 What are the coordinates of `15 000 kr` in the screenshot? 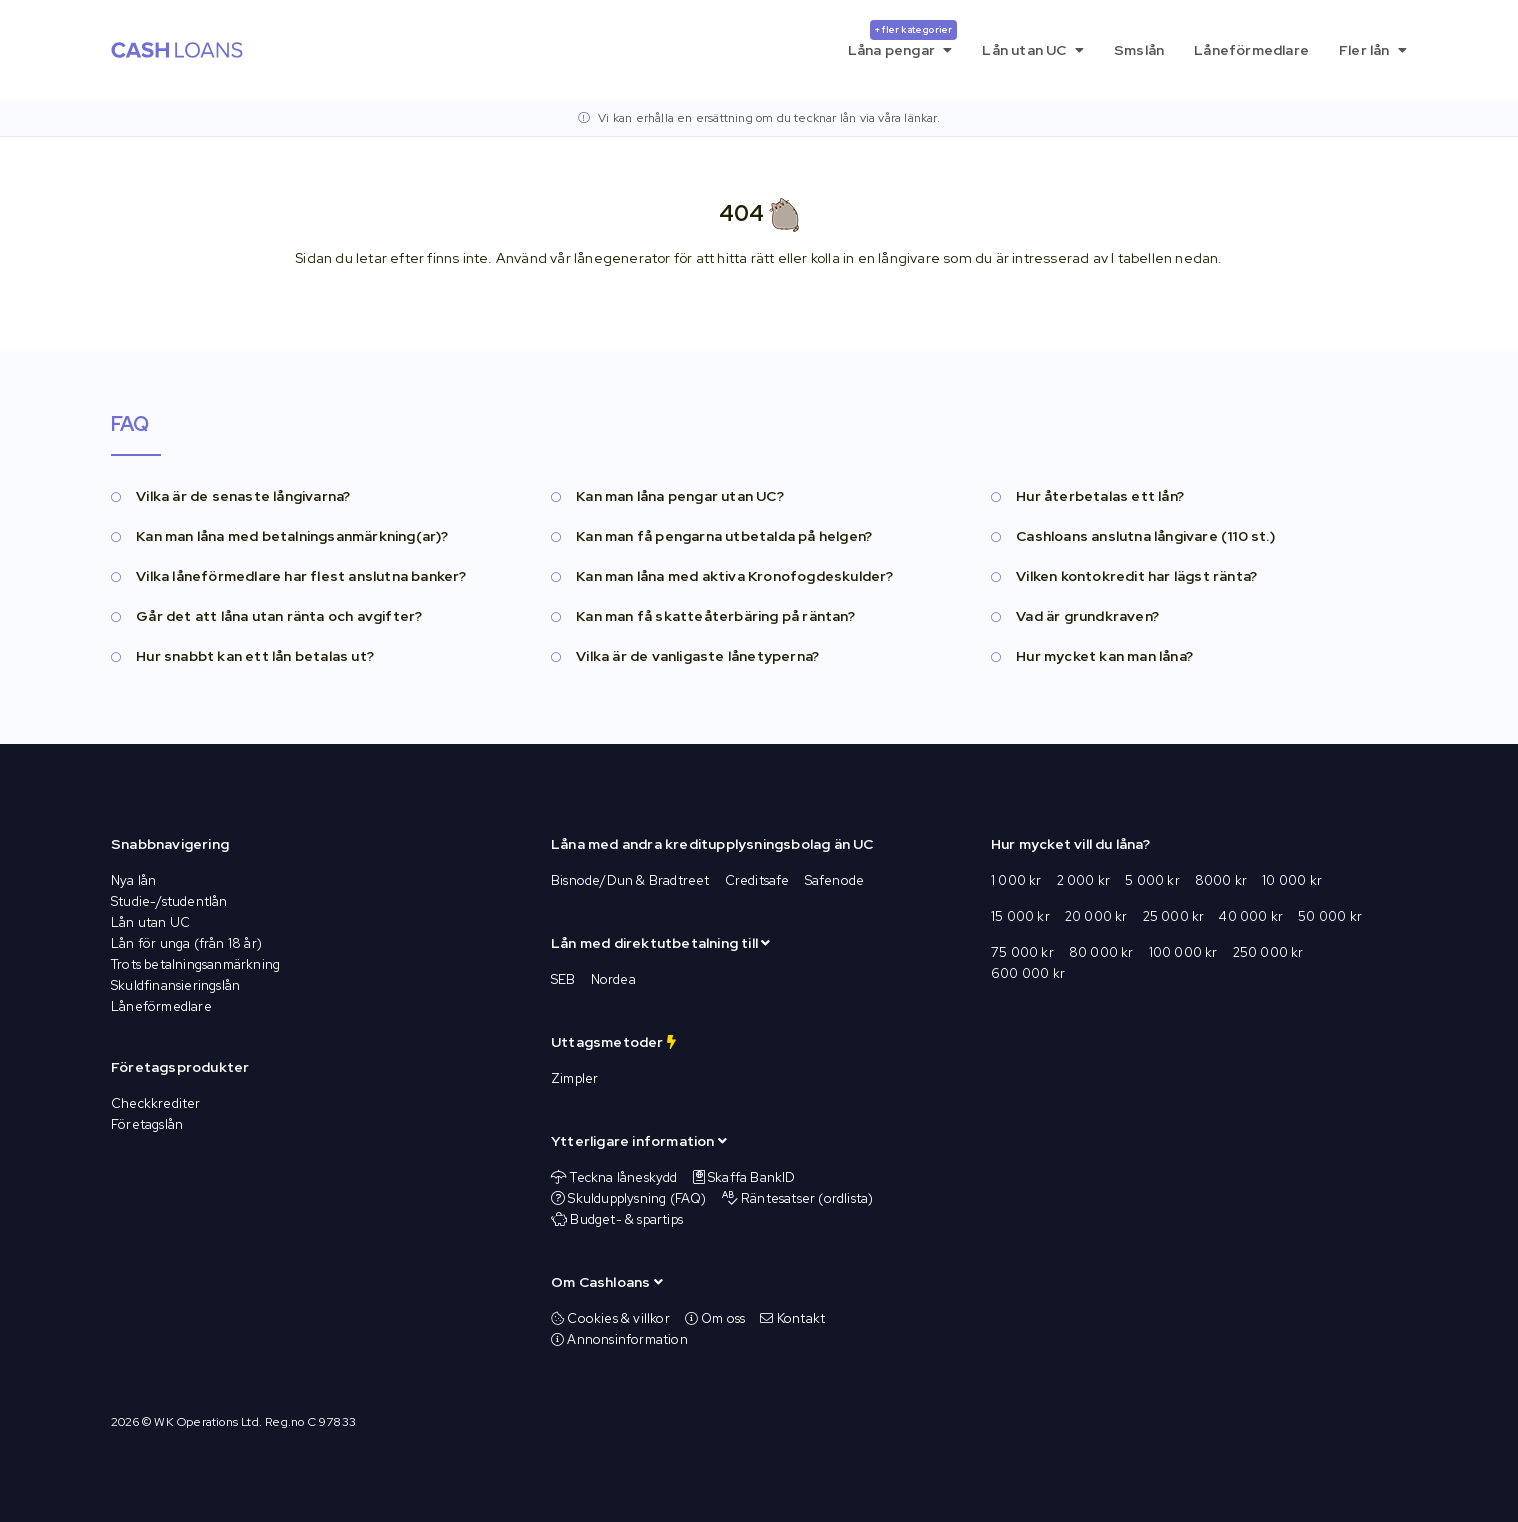 It's located at (1020, 916).